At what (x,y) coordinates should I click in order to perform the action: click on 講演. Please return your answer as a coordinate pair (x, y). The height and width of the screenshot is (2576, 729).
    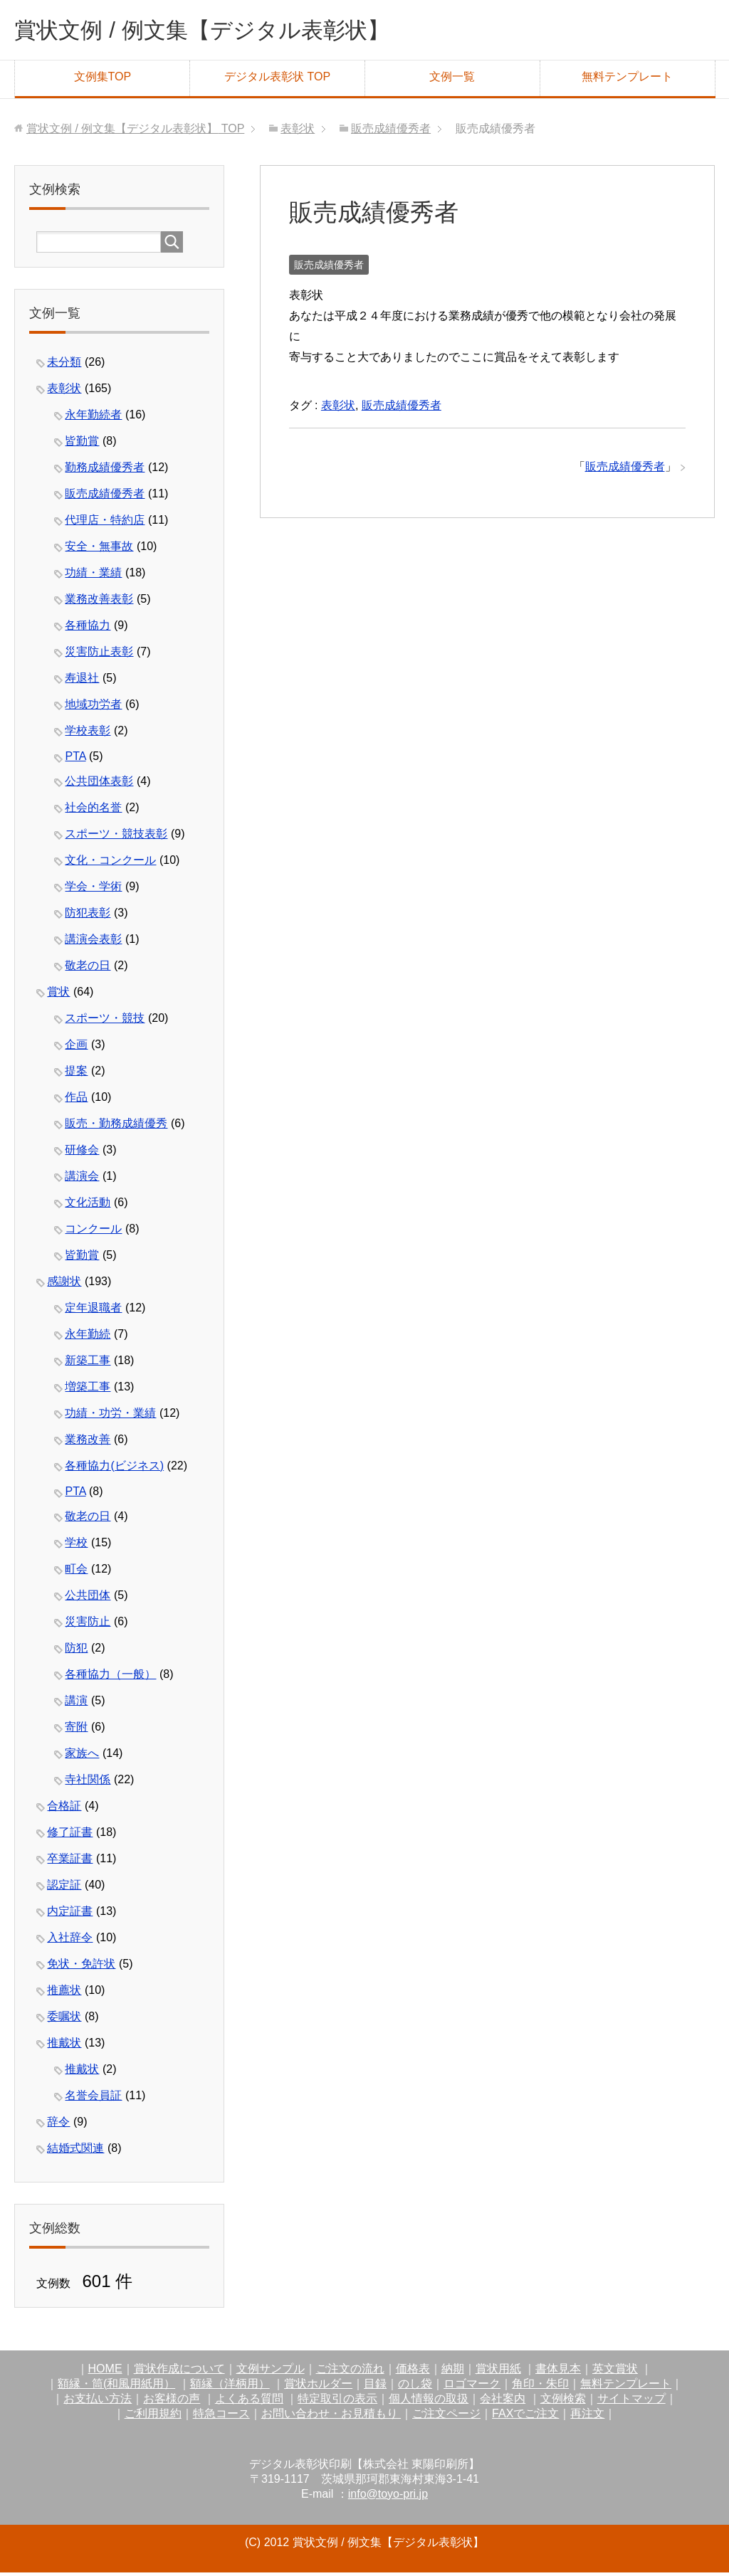
    Looking at the image, I should click on (76, 1704).